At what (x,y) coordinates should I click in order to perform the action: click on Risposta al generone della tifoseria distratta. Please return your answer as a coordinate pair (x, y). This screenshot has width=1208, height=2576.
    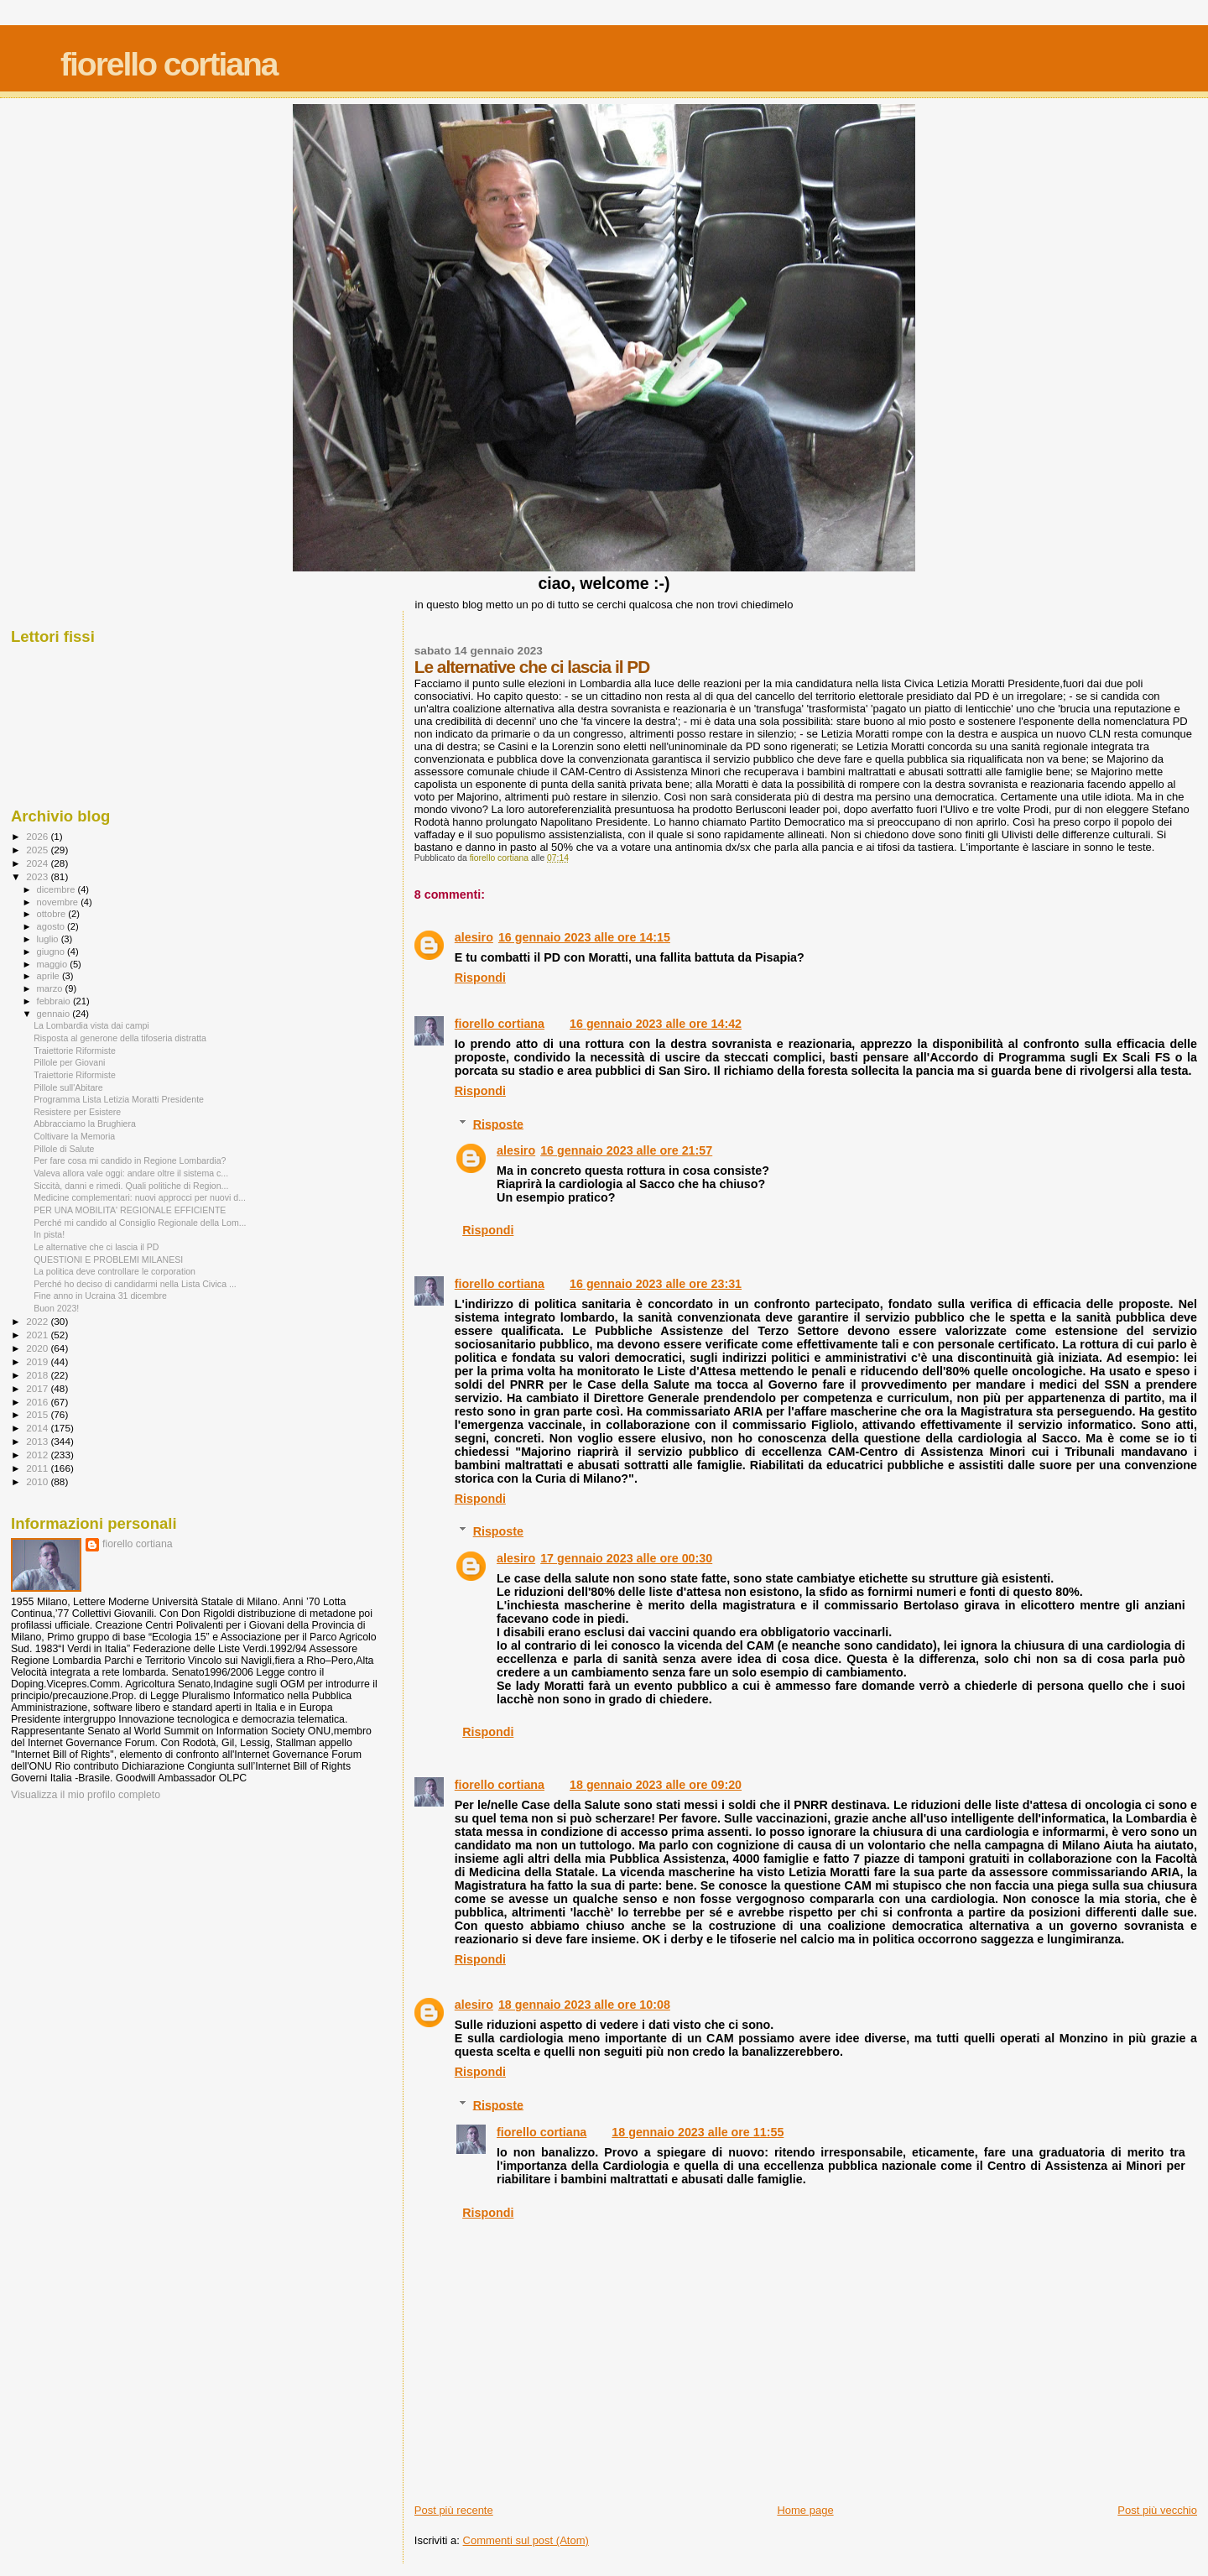
    Looking at the image, I should click on (120, 1038).